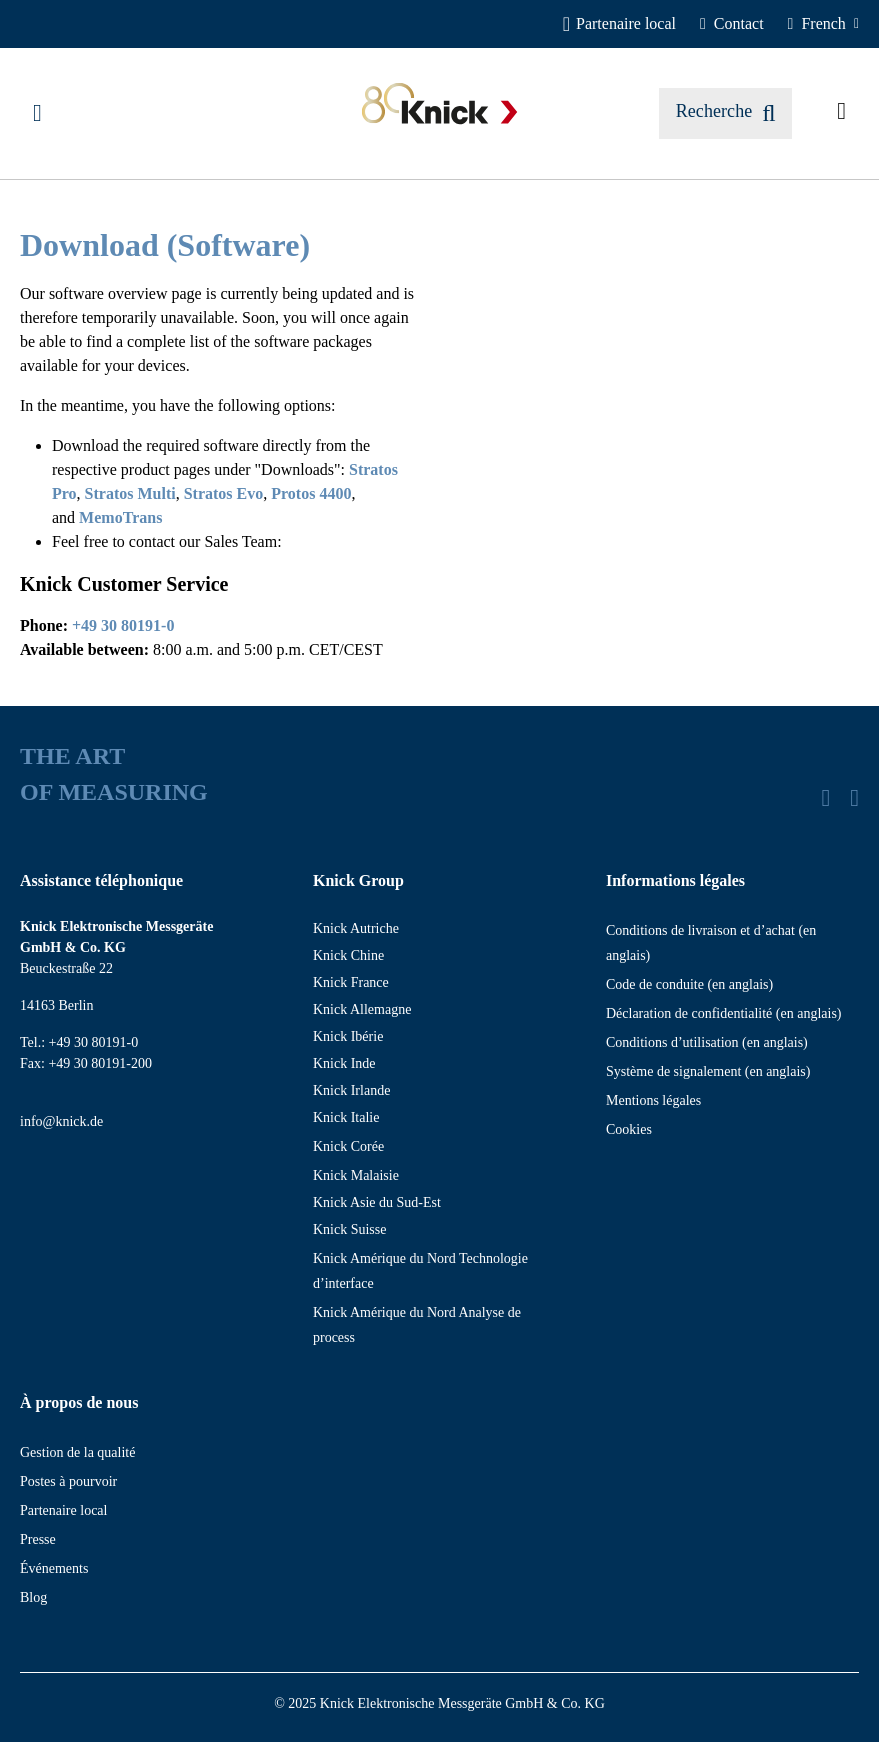  What do you see at coordinates (823, 24) in the screenshot?
I see `[French]` at bounding box center [823, 24].